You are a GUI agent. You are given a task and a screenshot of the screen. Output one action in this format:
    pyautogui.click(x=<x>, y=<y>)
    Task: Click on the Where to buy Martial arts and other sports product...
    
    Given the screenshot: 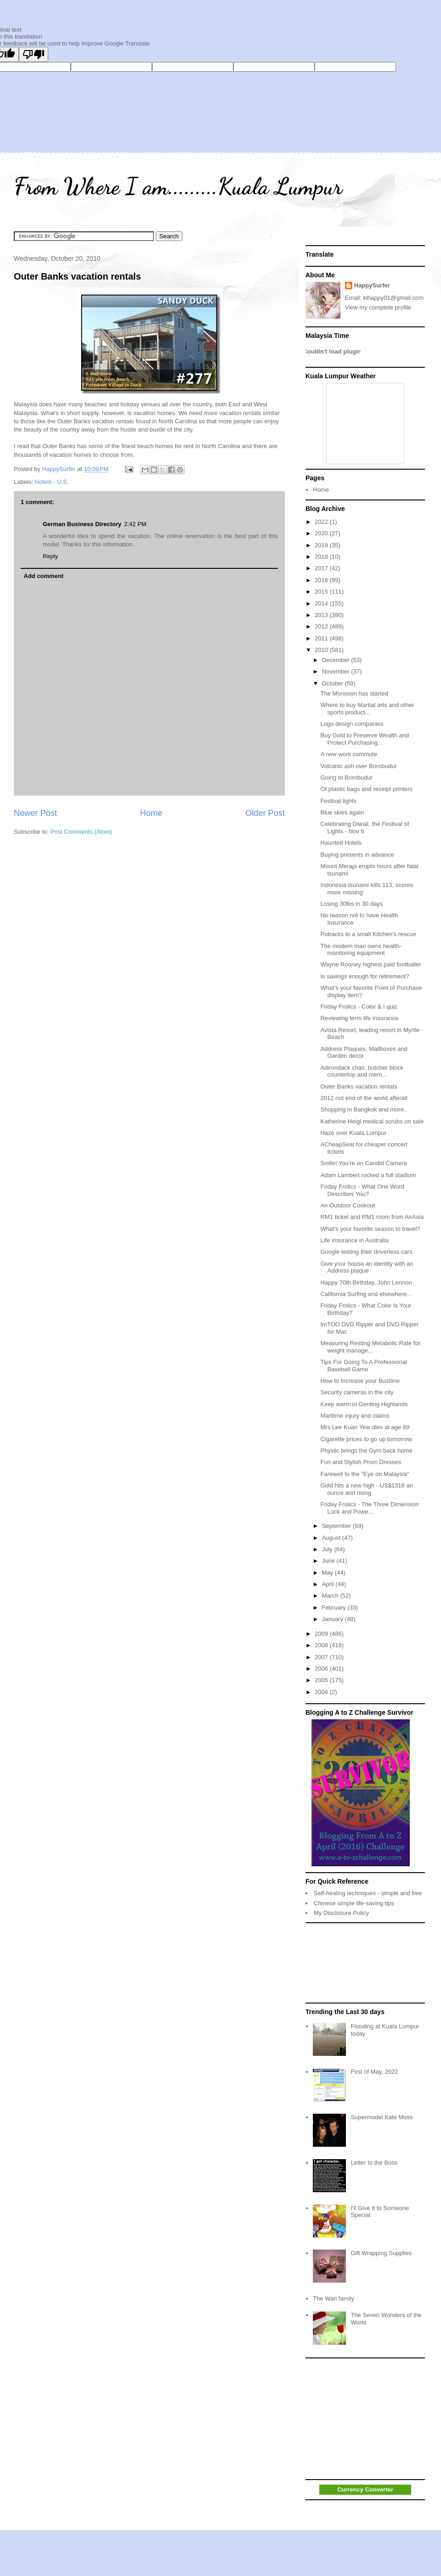 What is the action you would take?
    pyautogui.click(x=367, y=709)
    